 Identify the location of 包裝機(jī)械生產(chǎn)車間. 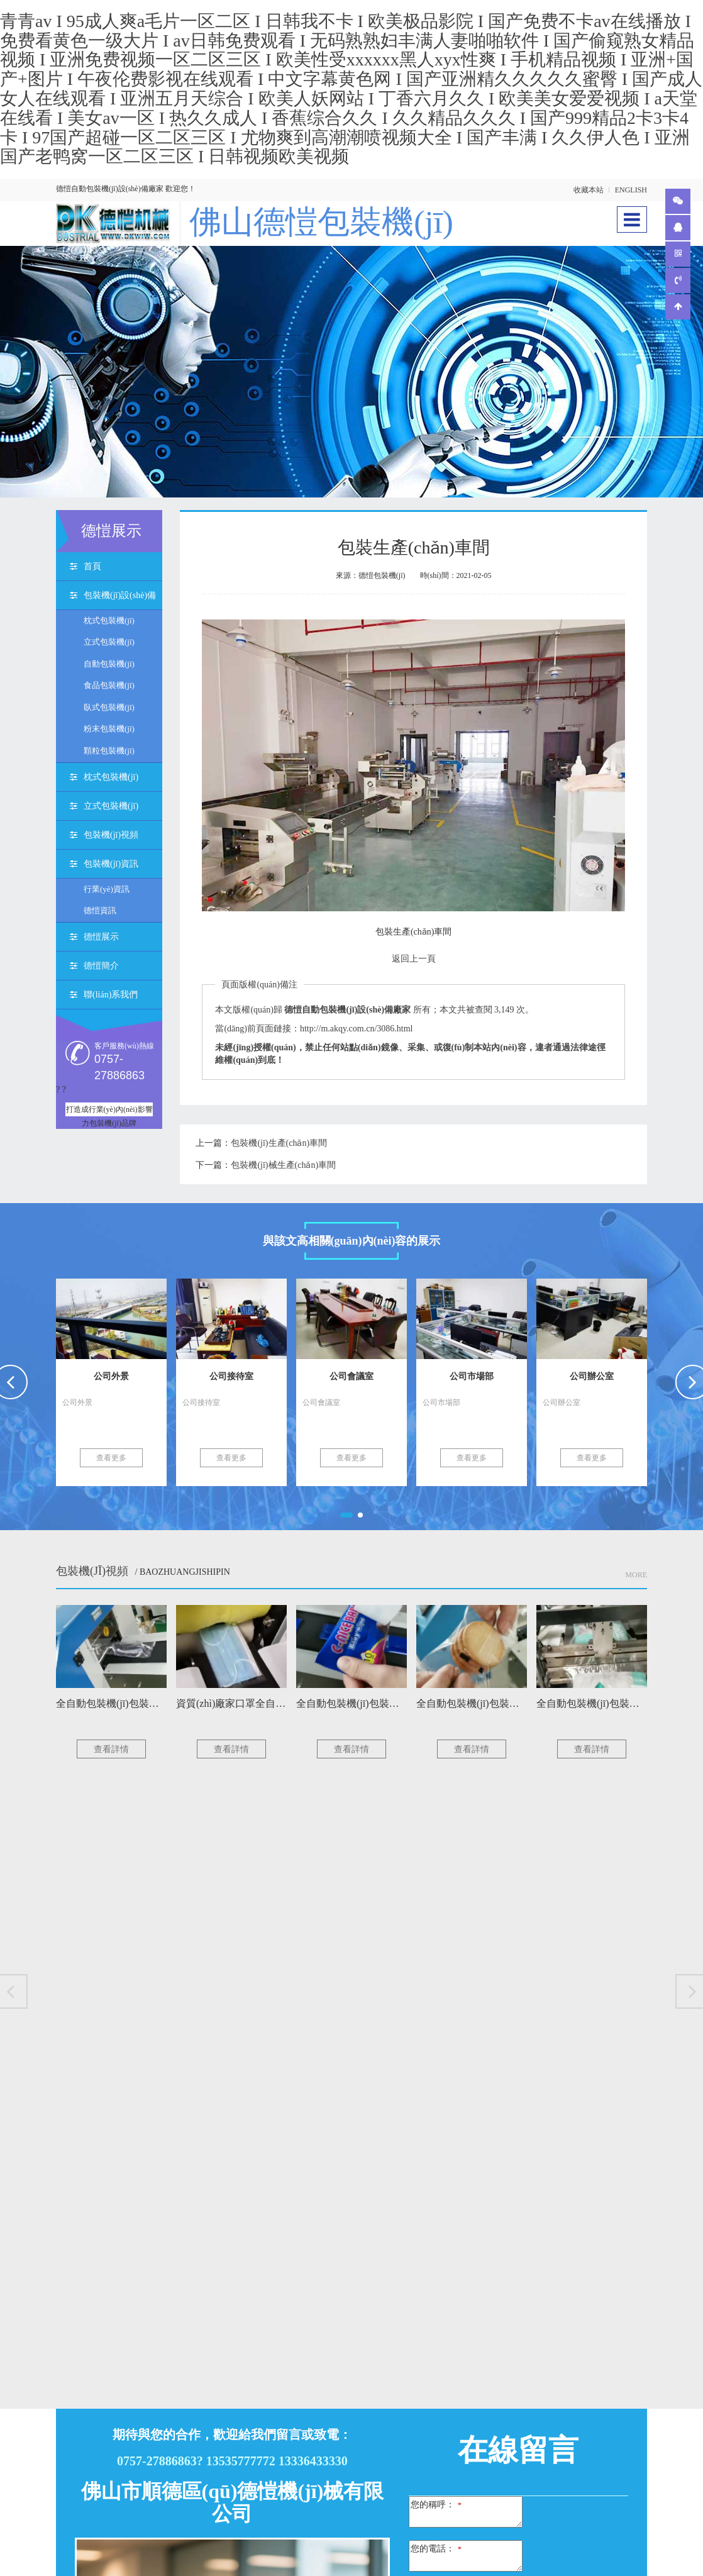
(283, 1167).